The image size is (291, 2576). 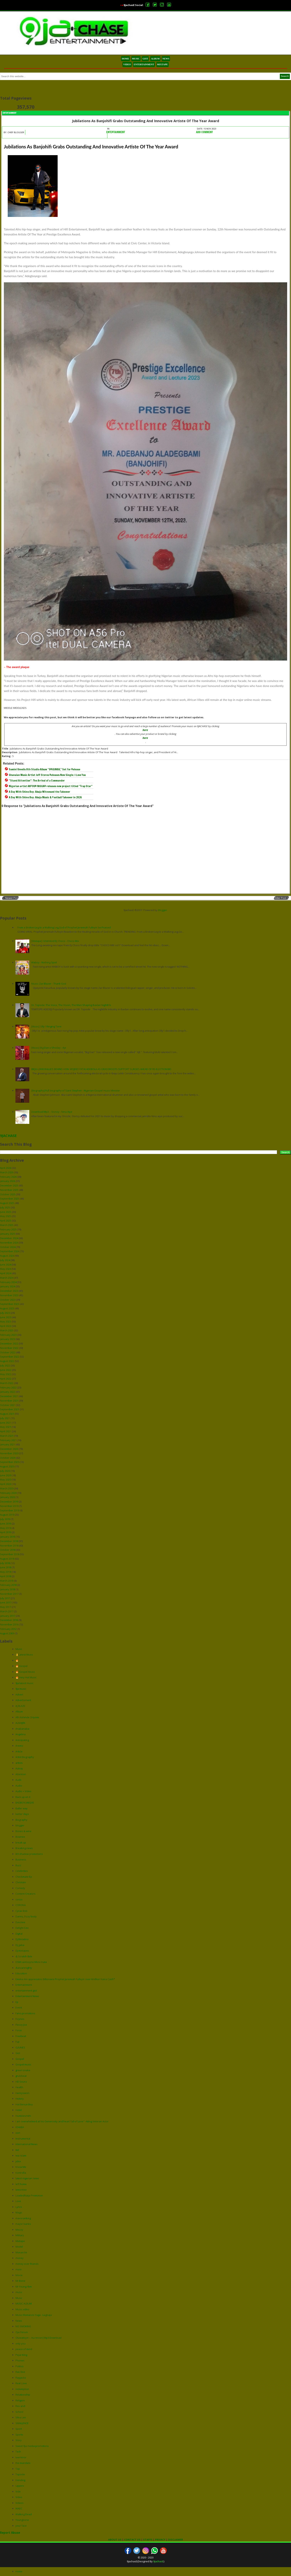 What do you see at coordinates (18, 2508) in the screenshot?
I see `WAEC` at bounding box center [18, 2508].